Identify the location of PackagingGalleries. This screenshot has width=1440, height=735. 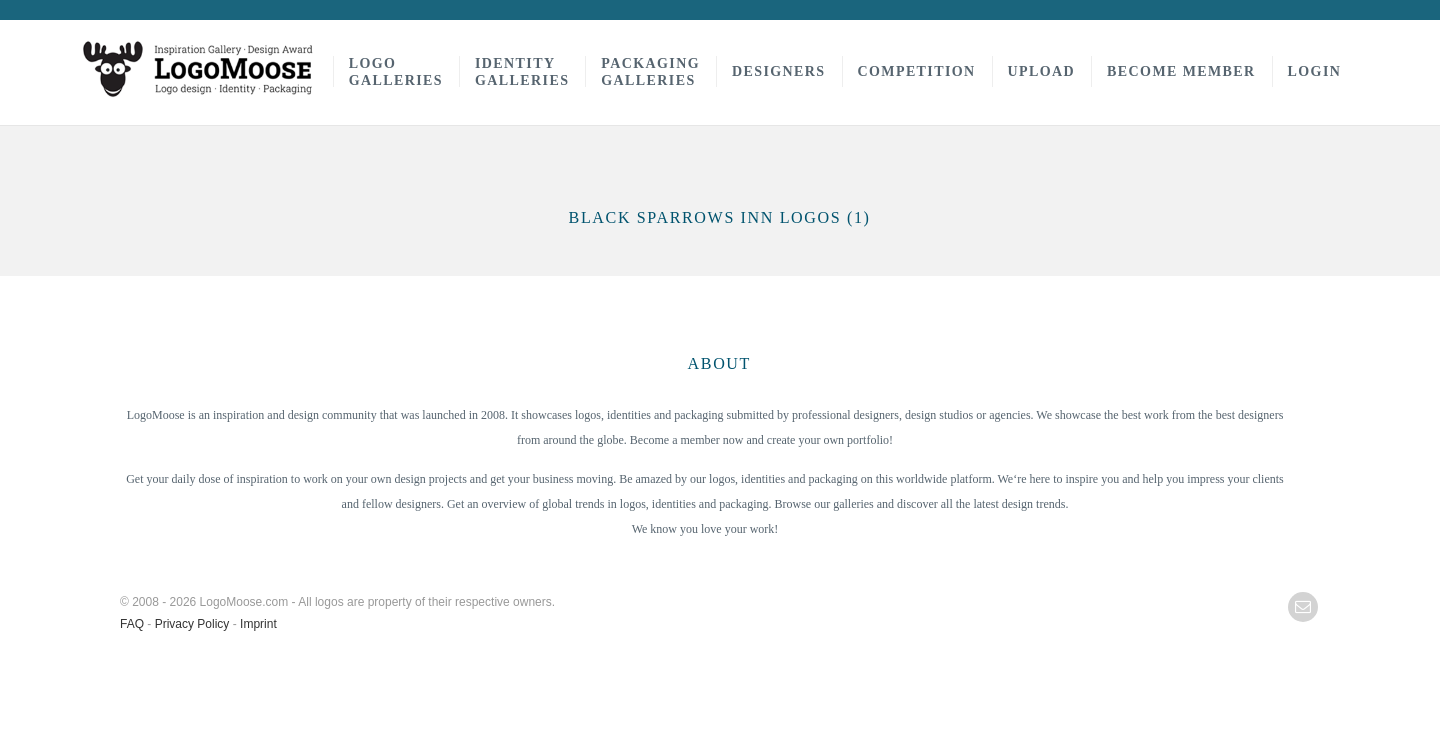
(650, 72).